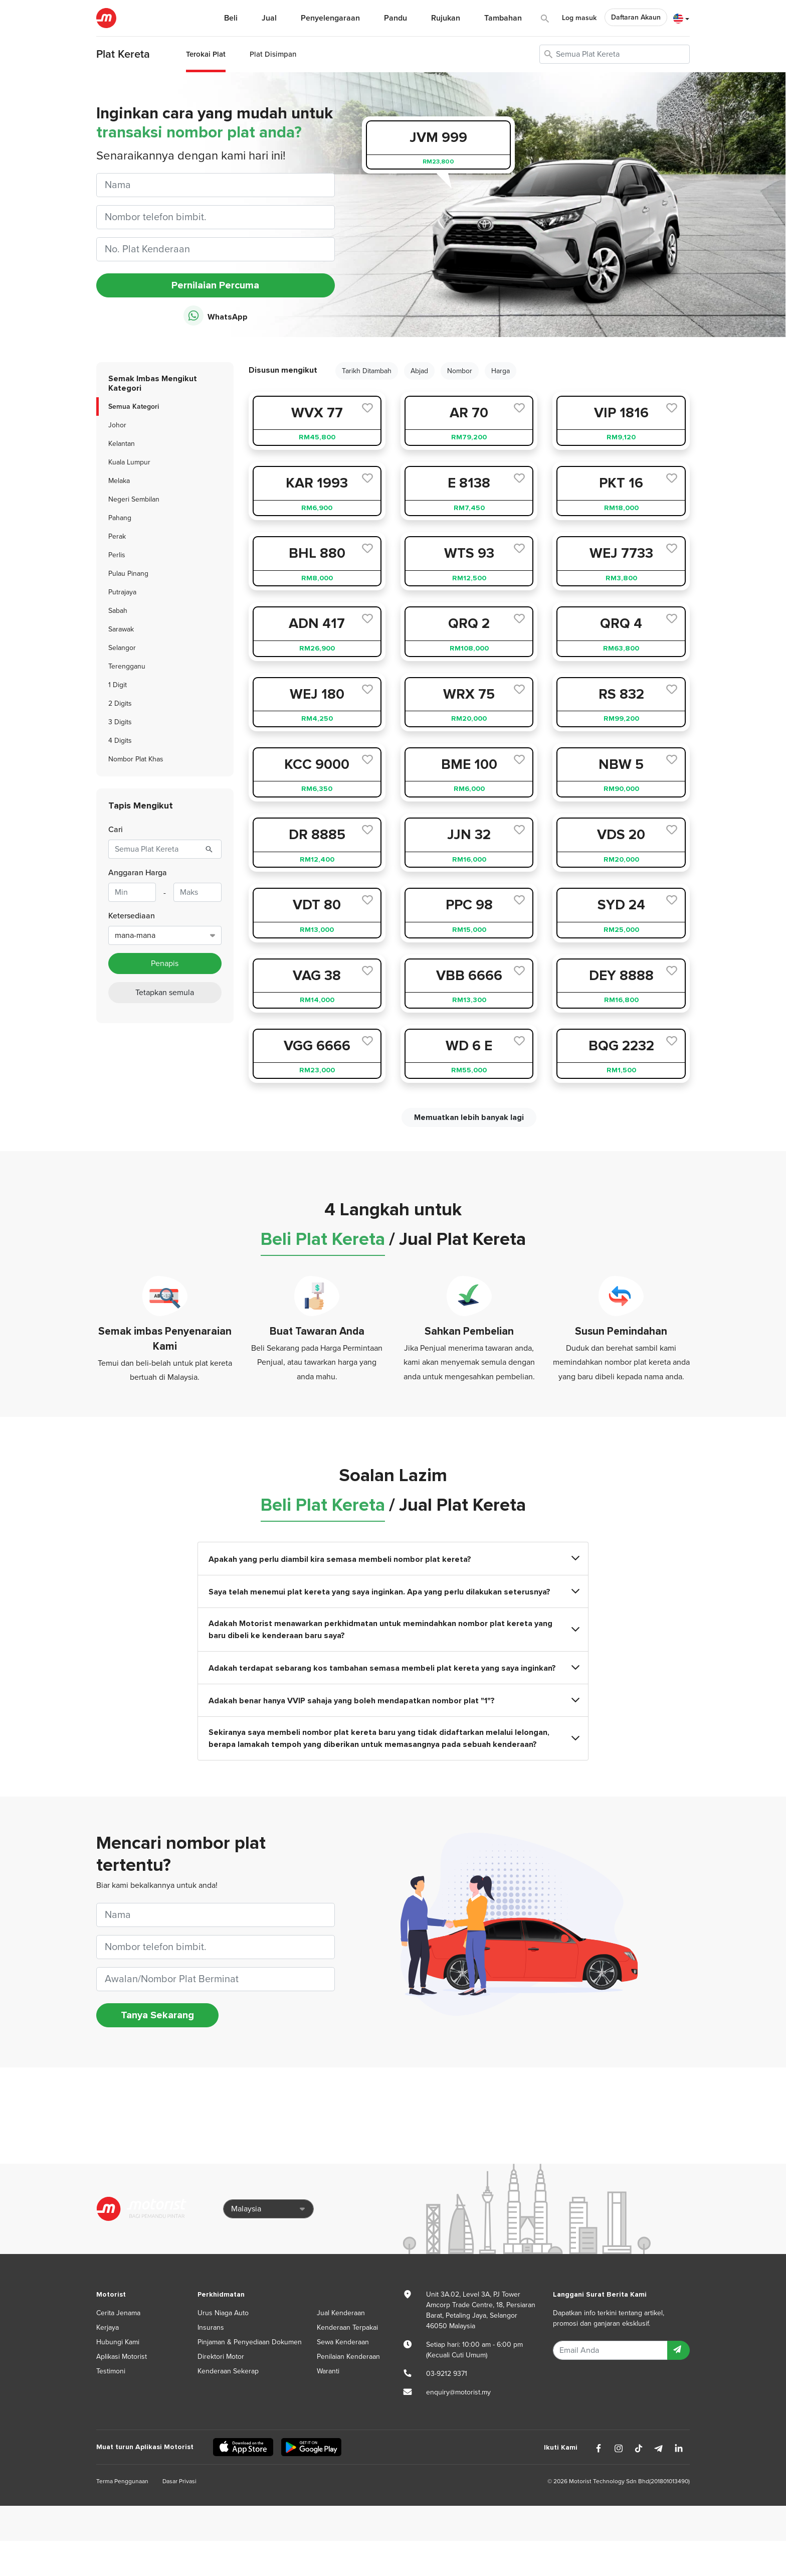 This screenshot has width=786, height=2576. Describe the element at coordinates (110, 2371) in the screenshot. I see `Testimoni` at that location.